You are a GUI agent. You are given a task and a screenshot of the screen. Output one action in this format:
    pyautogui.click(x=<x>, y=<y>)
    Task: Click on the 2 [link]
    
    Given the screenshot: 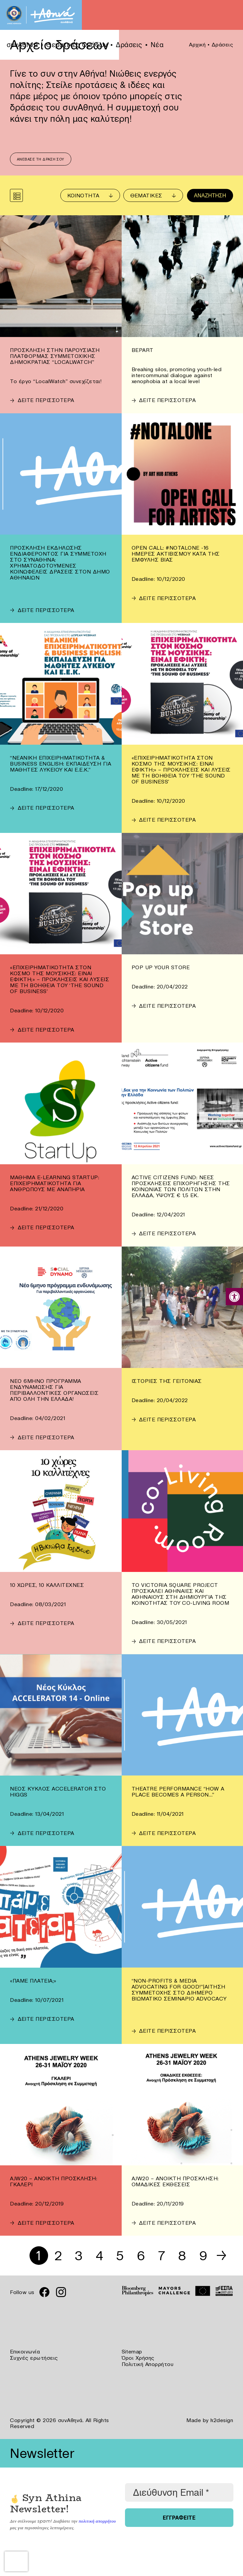 What is the action you would take?
    pyautogui.click(x=57, y=2256)
    